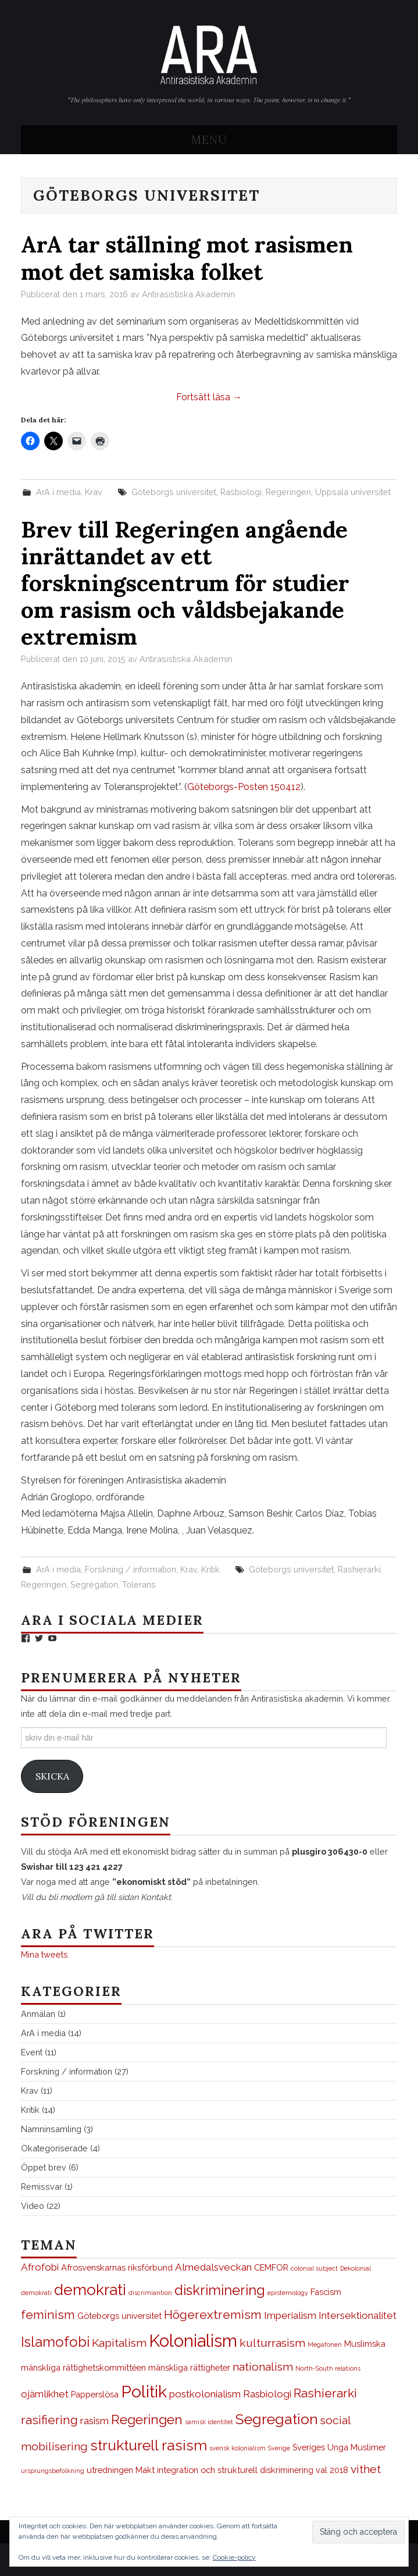 The image size is (418, 2576). What do you see at coordinates (55, 2342) in the screenshot?
I see `Islamofobi [Islamofobi (7 objekt)]` at bounding box center [55, 2342].